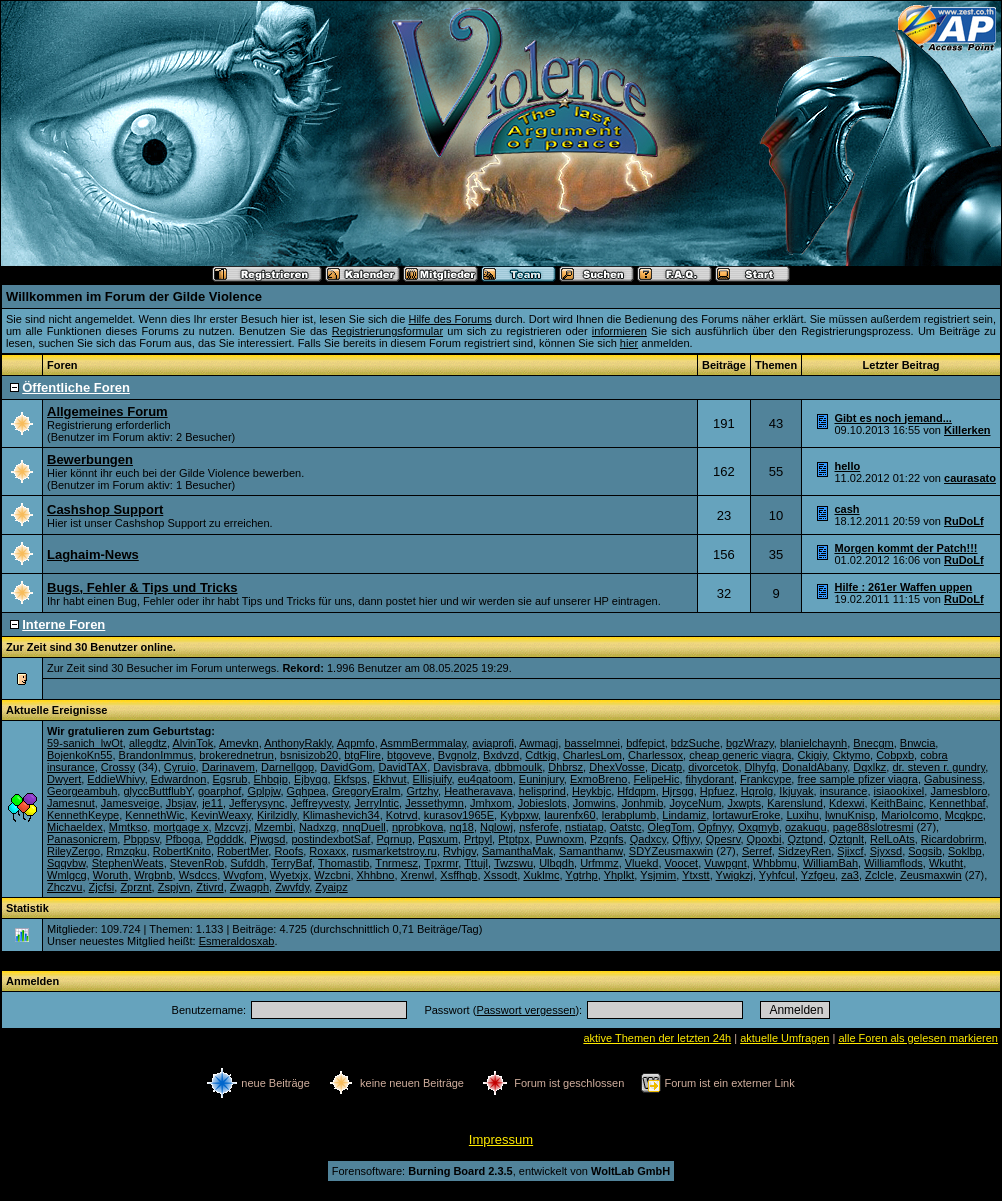  I want to click on Yzfgeu, so click(818, 875).